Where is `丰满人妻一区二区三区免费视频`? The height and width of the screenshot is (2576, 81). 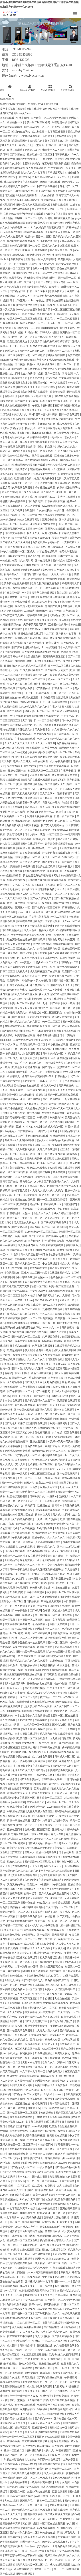 丰满人妻一区二区三区免费视频 is located at coordinates (23, 2277).